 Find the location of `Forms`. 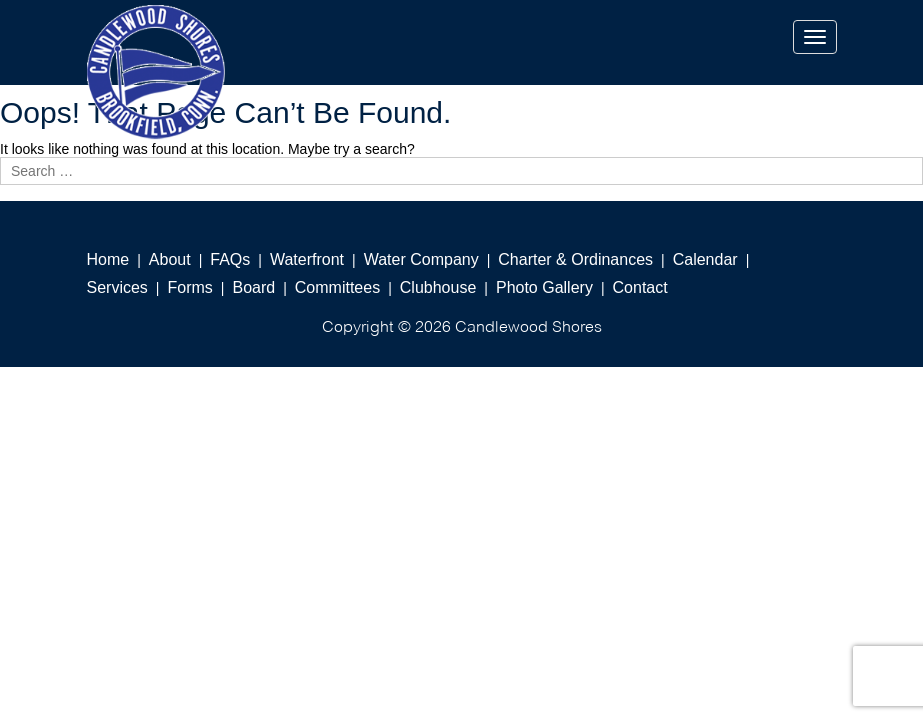

Forms is located at coordinates (190, 287).